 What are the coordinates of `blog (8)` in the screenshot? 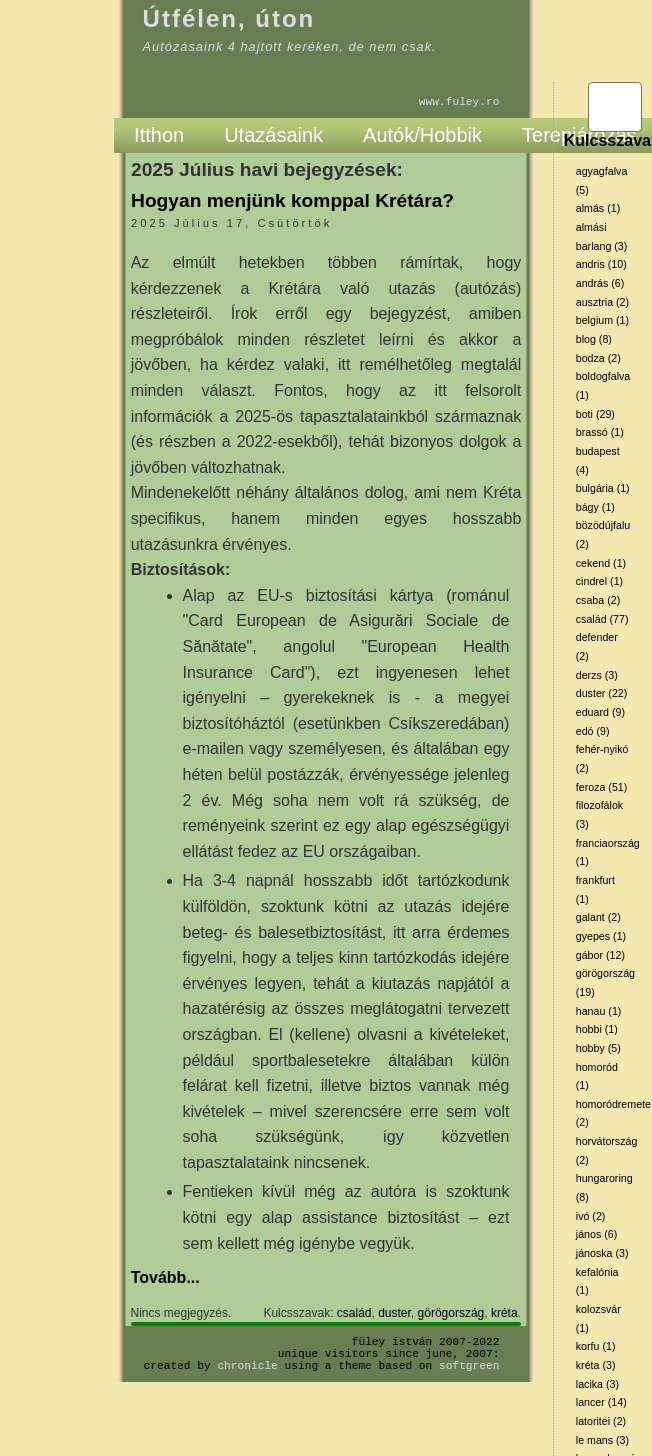 It's located at (594, 339).